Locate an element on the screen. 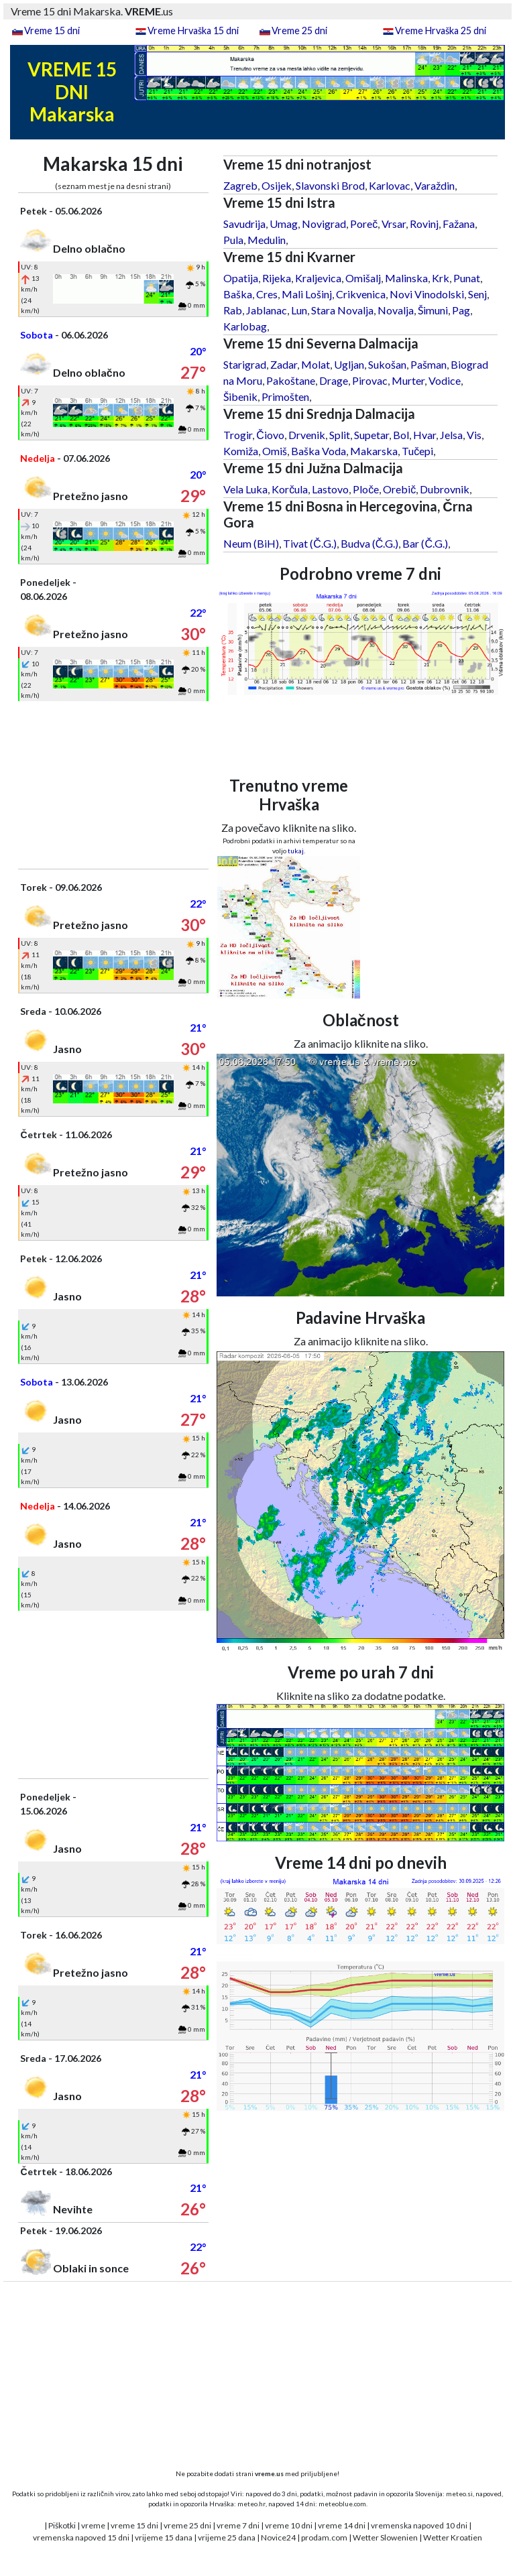 This screenshot has width=515, height=2576. Vrsar is located at coordinates (394, 223).